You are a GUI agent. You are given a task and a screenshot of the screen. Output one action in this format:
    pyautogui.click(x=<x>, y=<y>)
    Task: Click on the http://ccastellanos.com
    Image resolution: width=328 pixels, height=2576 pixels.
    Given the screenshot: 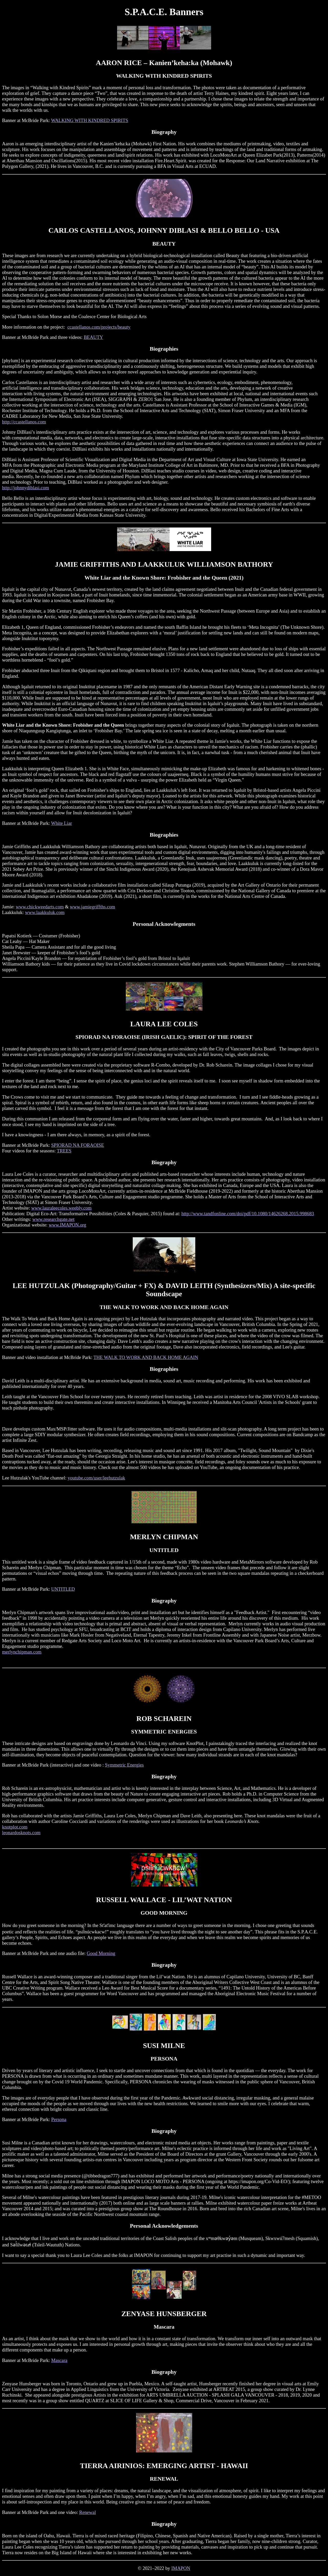 What is the action you would take?
    pyautogui.click(x=24, y=421)
    